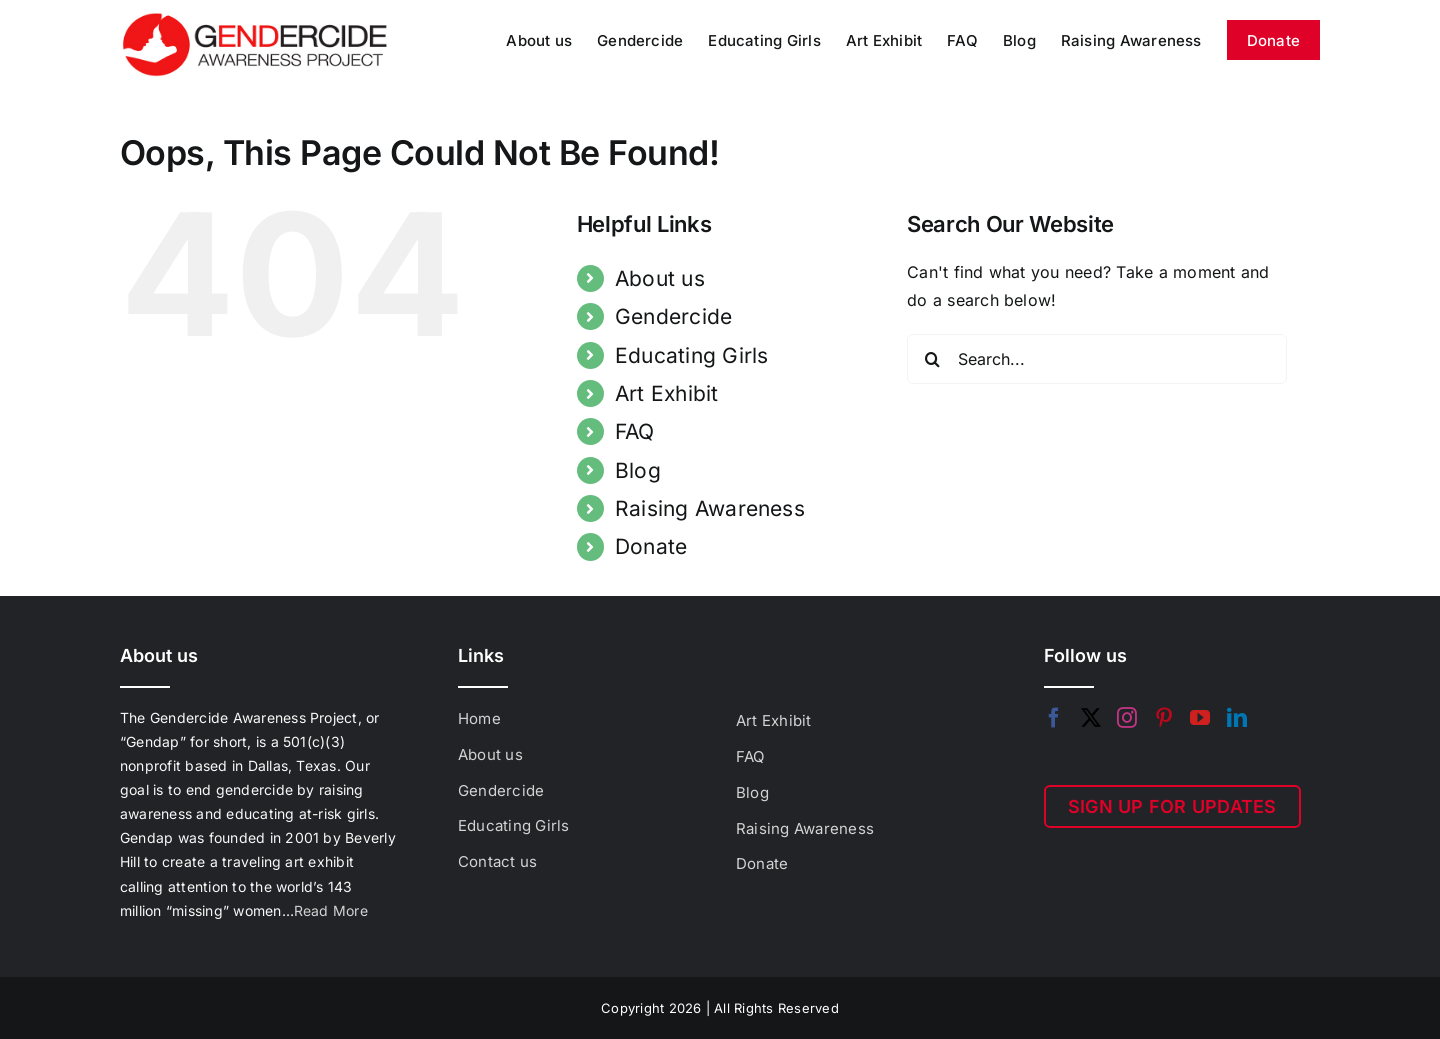 The height and width of the screenshot is (1039, 1440). Describe the element at coordinates (932, 359) in the screenshot. I see `[Search]` at that location.